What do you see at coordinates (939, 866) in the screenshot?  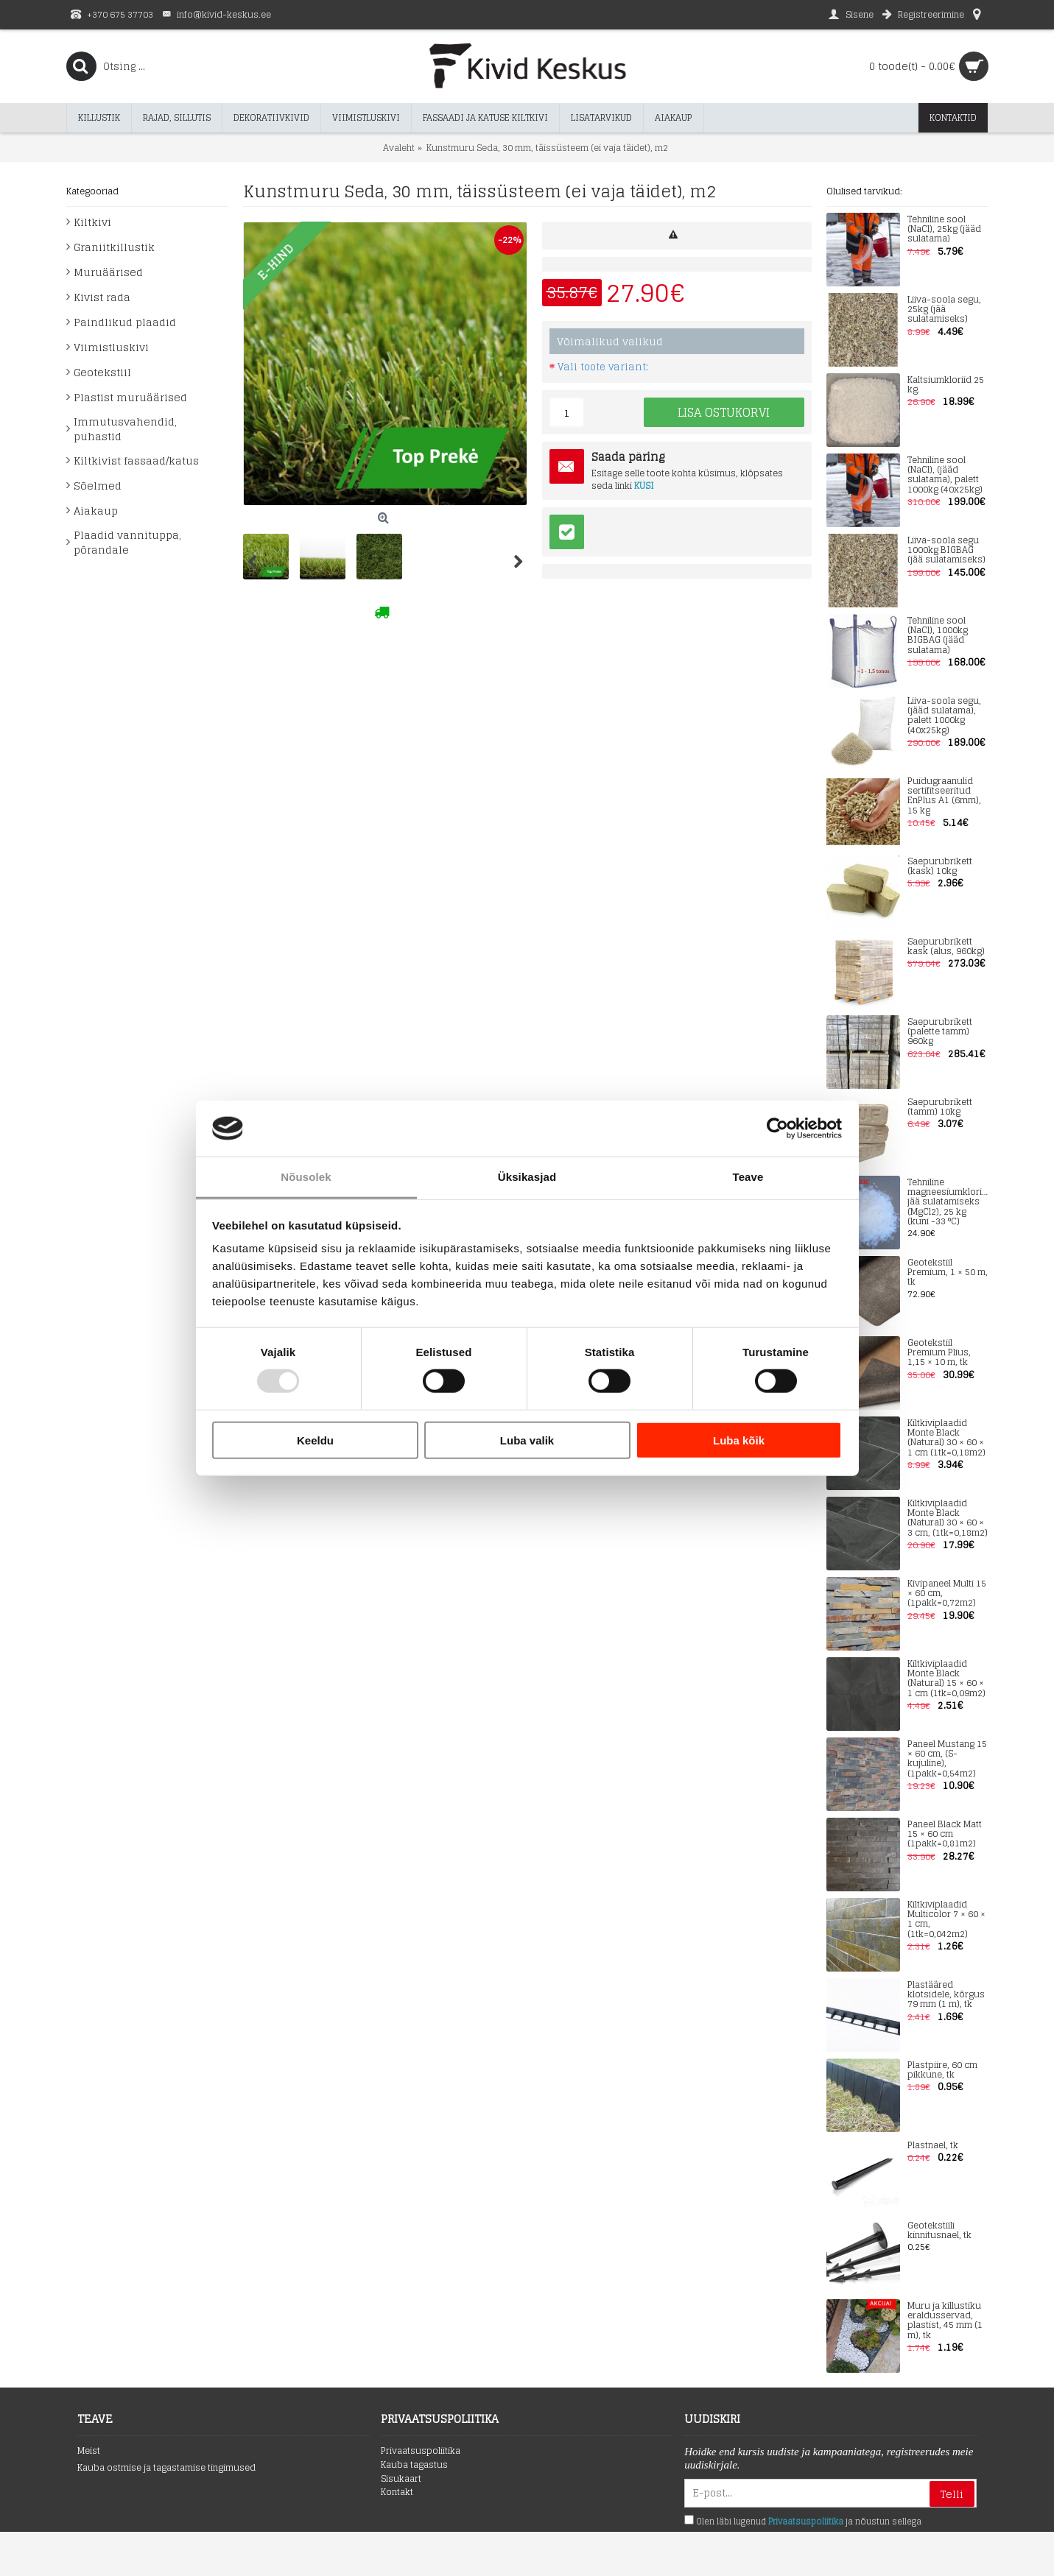 I see `Saepurubrikett (kask) 10kg` at bounding box center [939, 866].